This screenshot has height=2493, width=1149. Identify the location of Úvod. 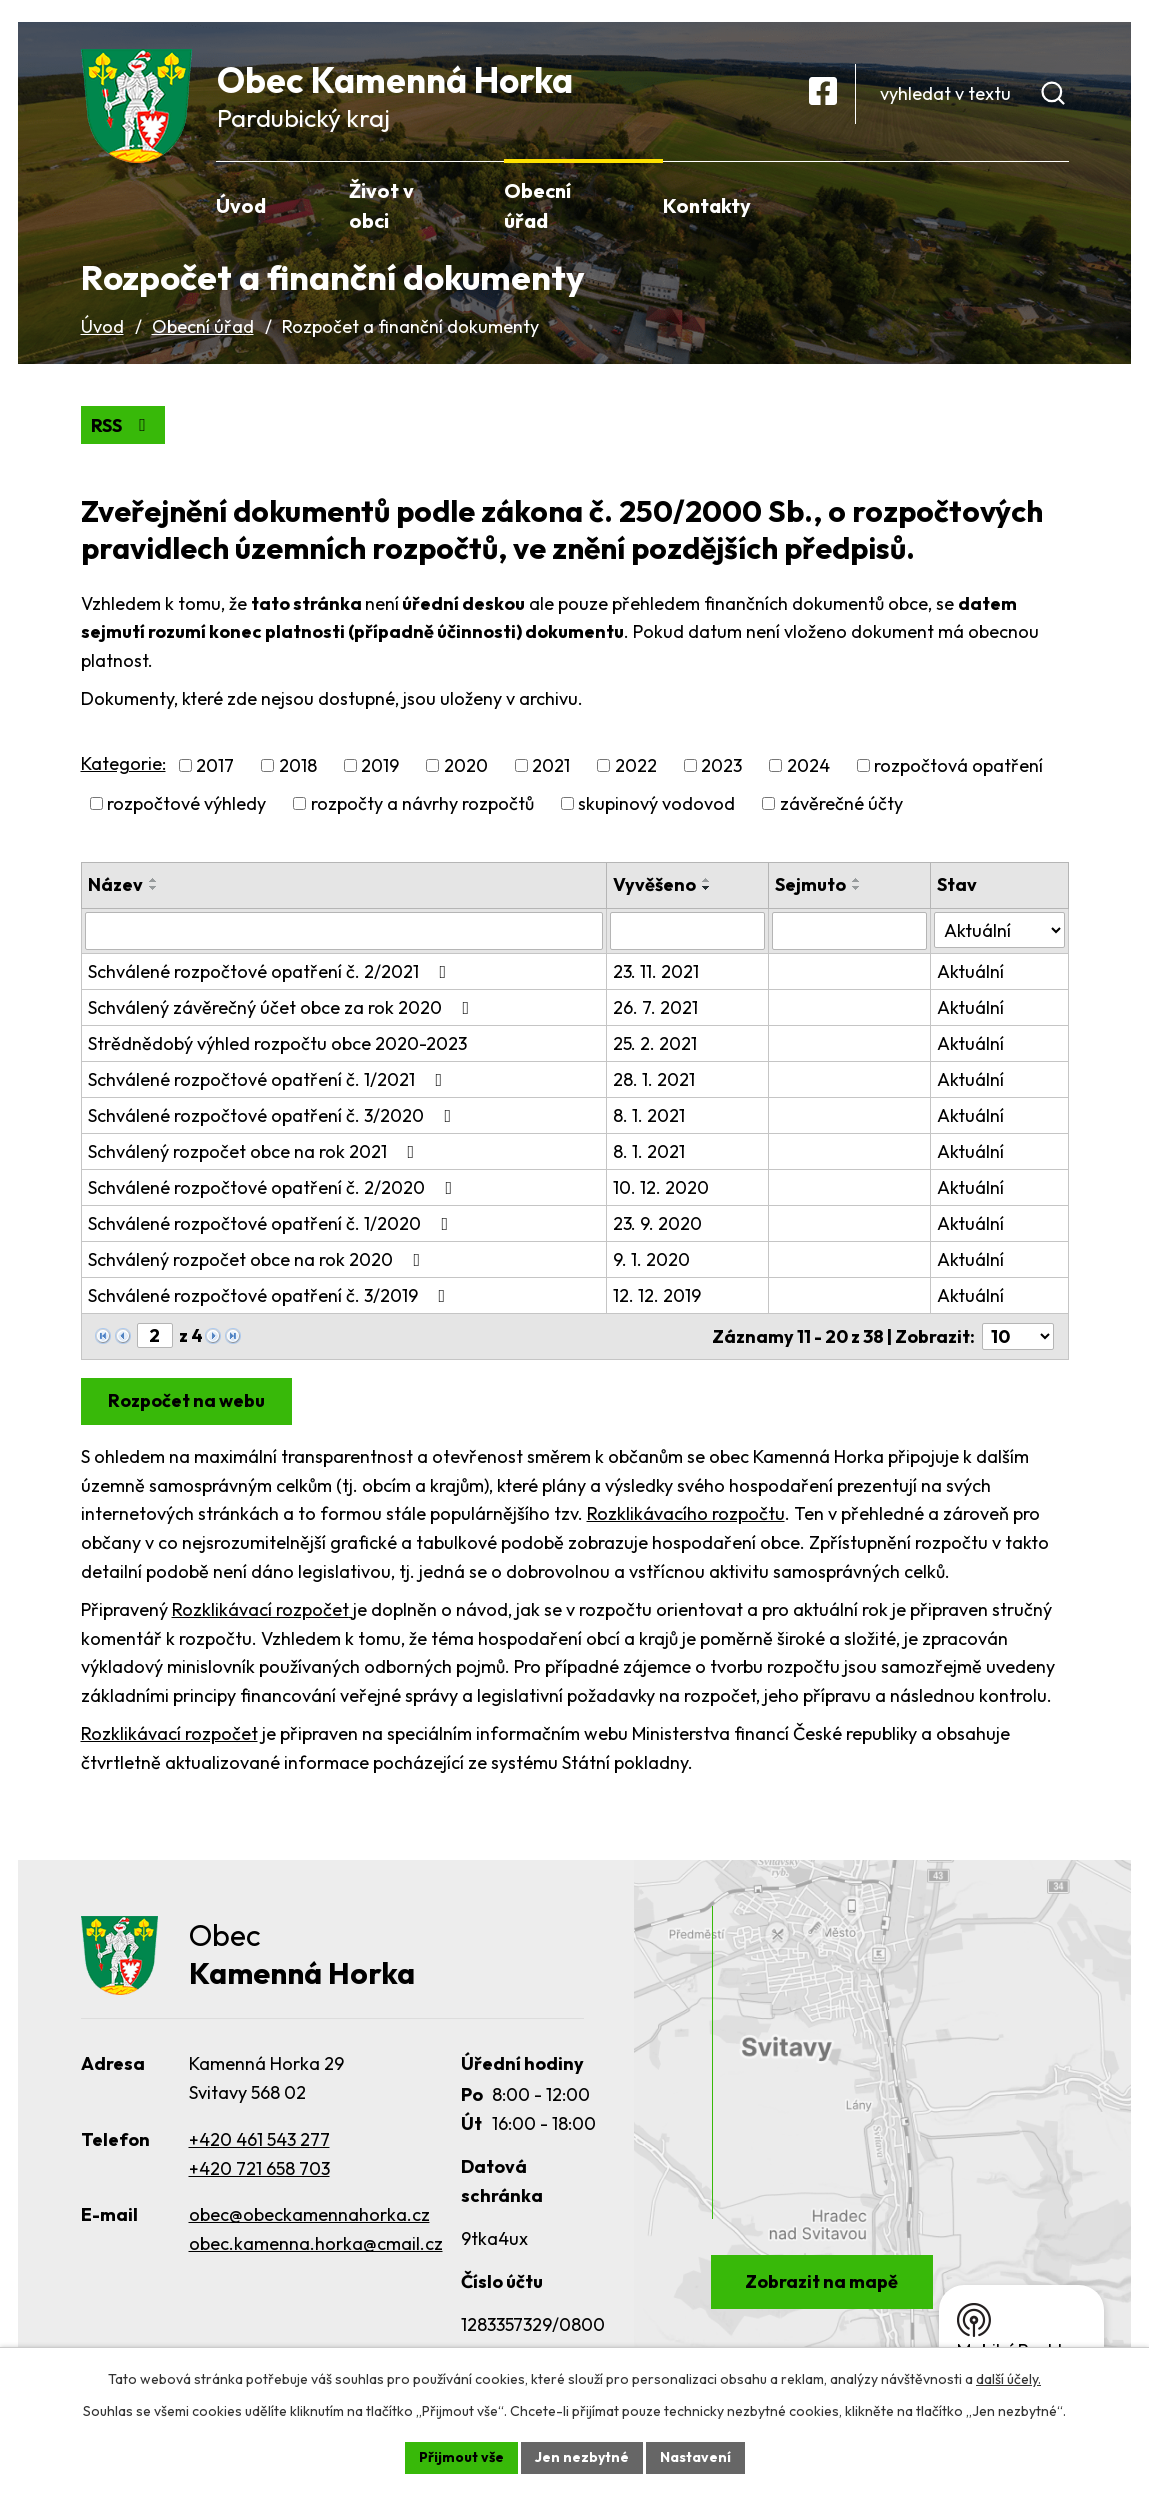
(102, 326).